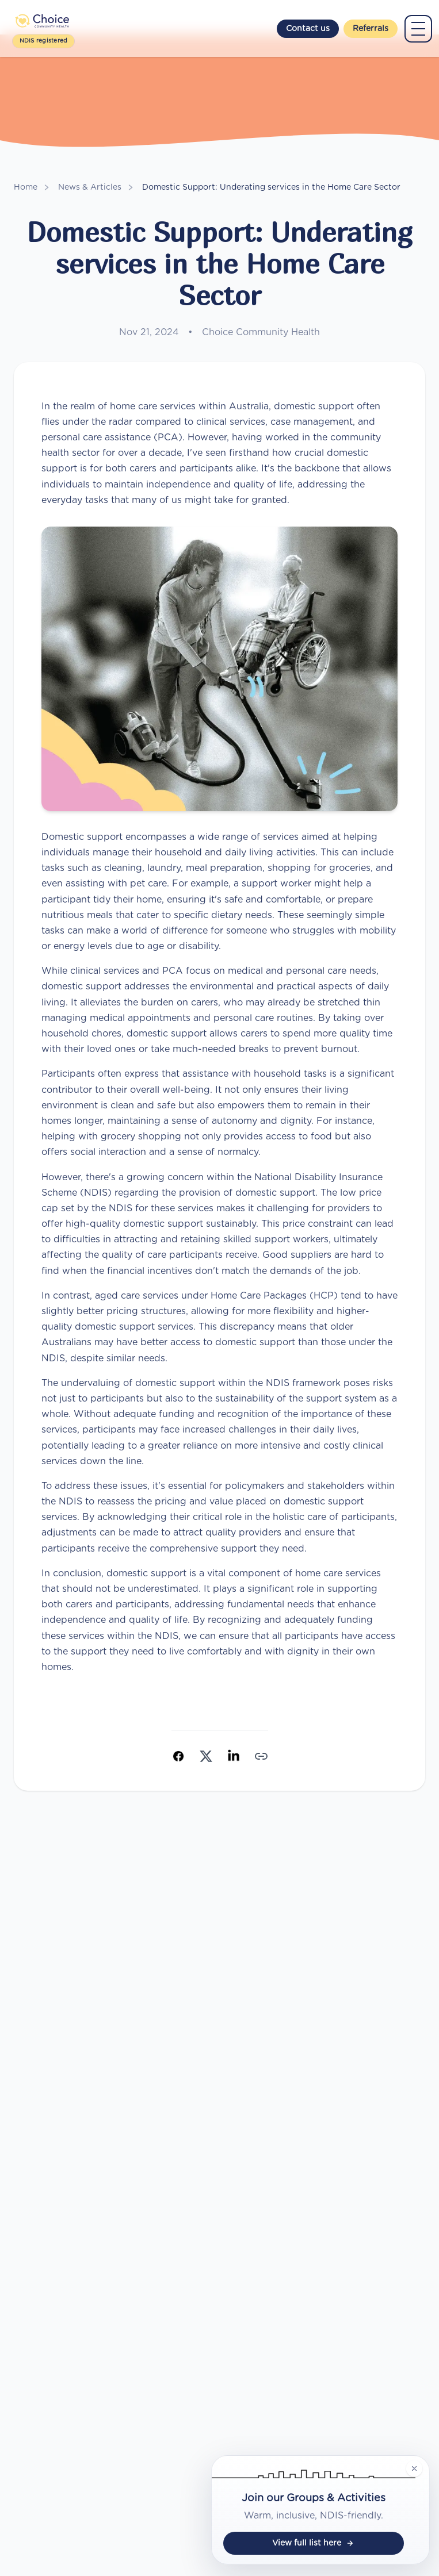  What do you see at coordinates (178, 1756) in the screenshot?
I see `[Share on Facebook]` at bounding box center [178, 1756].